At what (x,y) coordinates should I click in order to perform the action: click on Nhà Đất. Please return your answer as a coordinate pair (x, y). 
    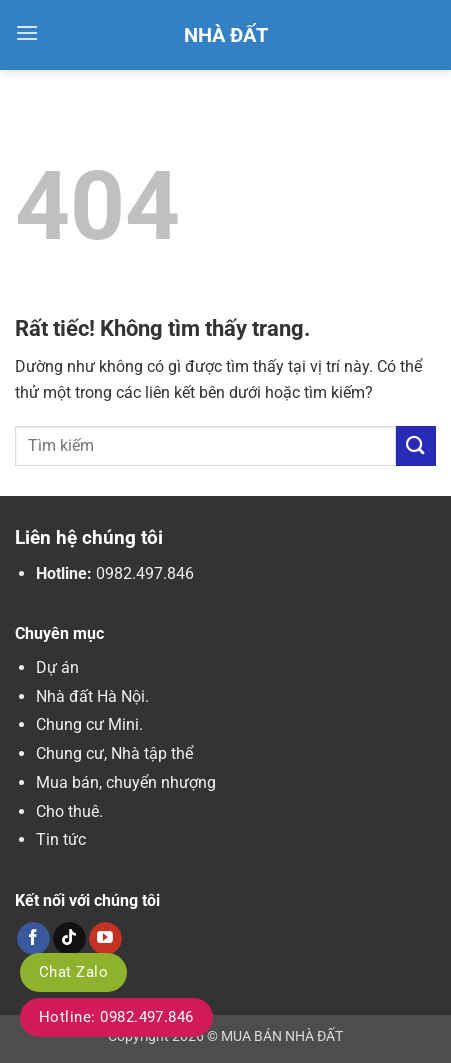
    Looking at the image, I should click on (226, 35).